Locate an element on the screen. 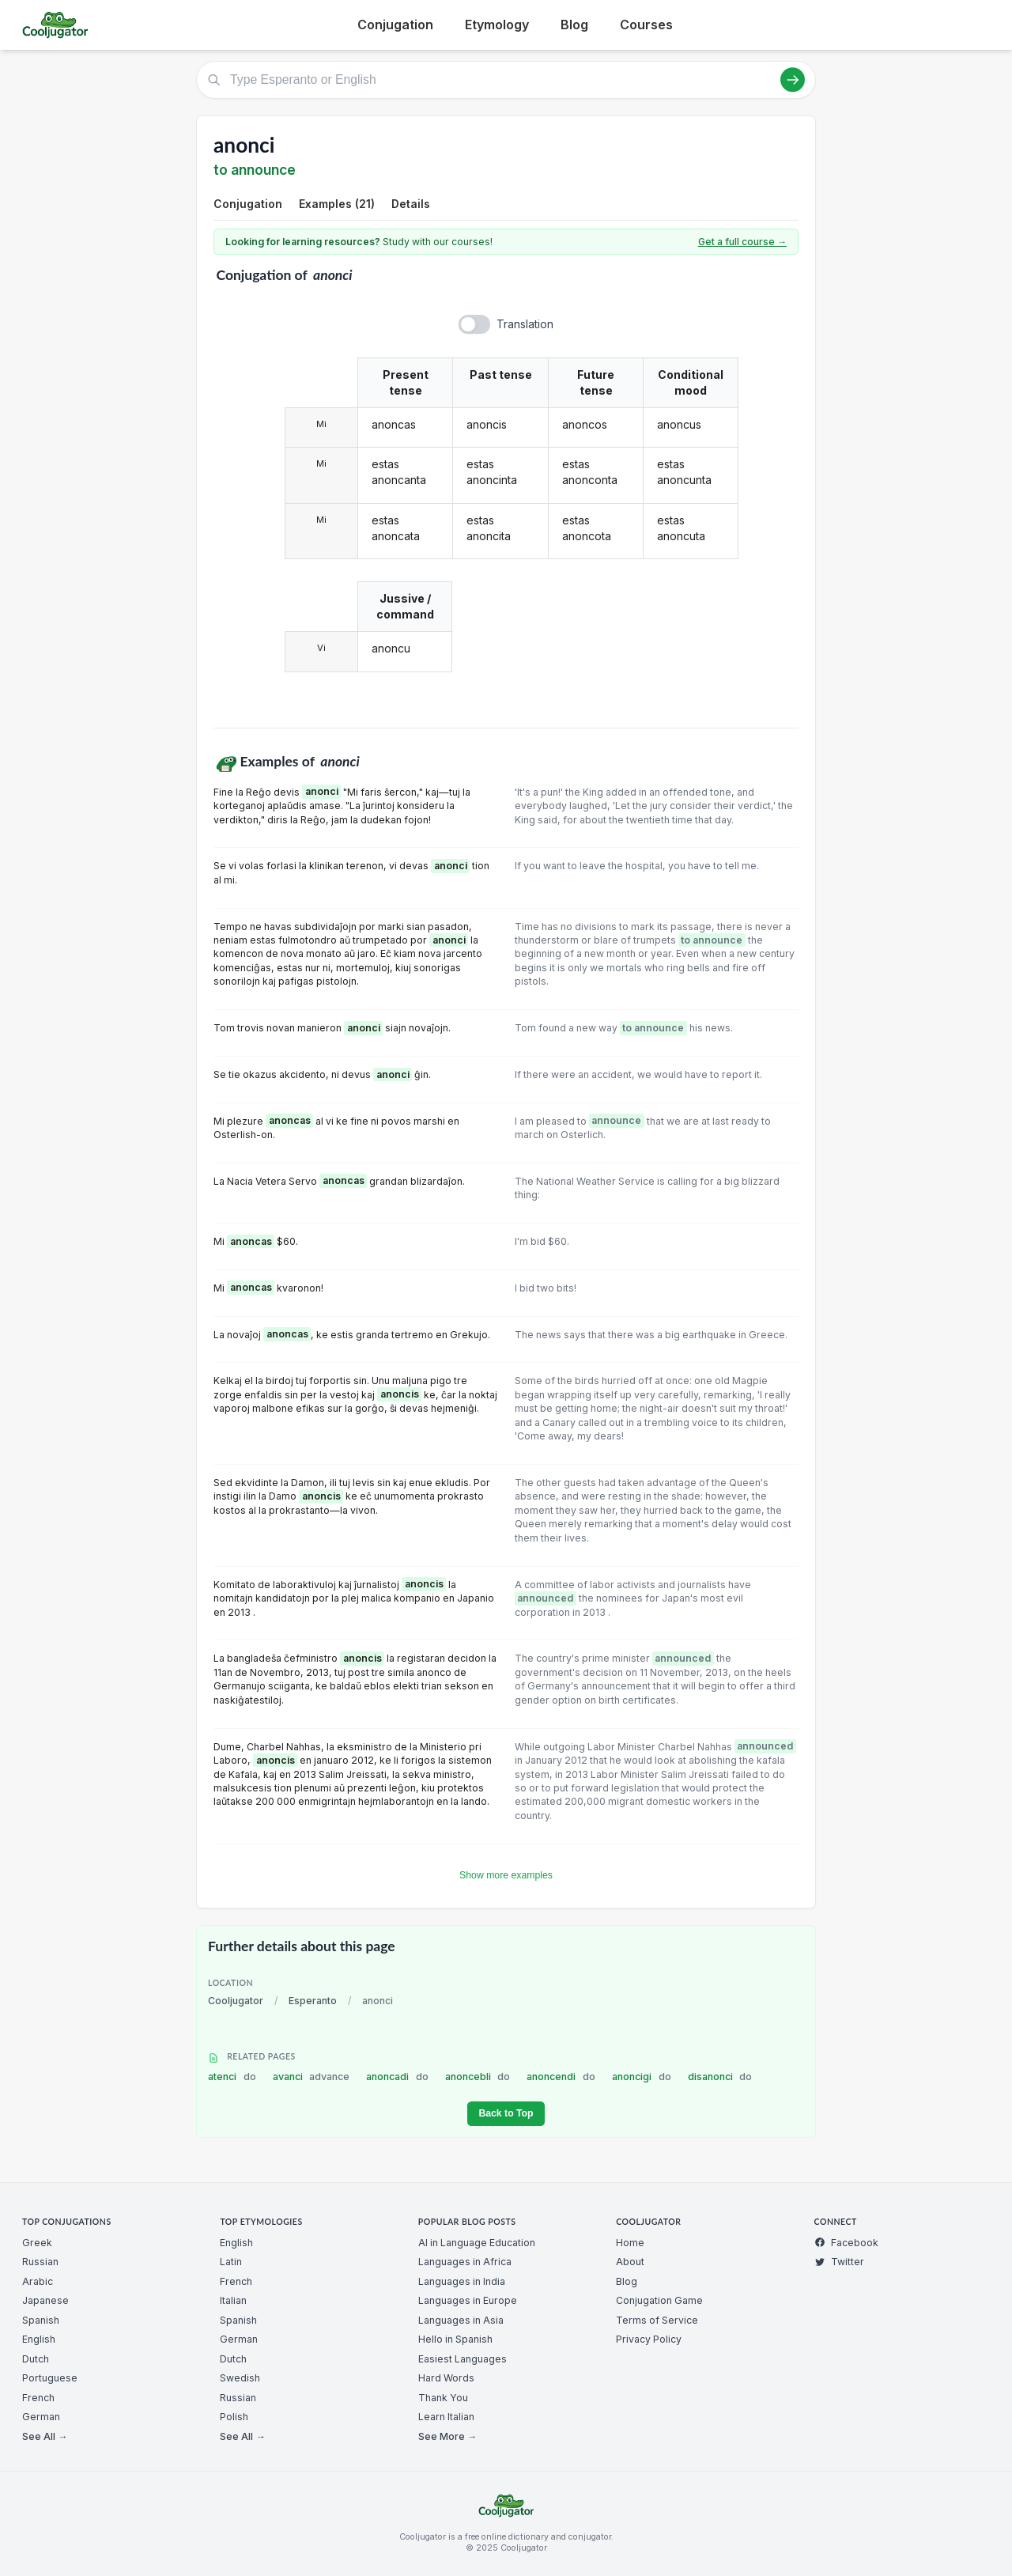 This screenshot has height=2576, width=1012. Easiest Languages is located at coordinates (462, 2359).